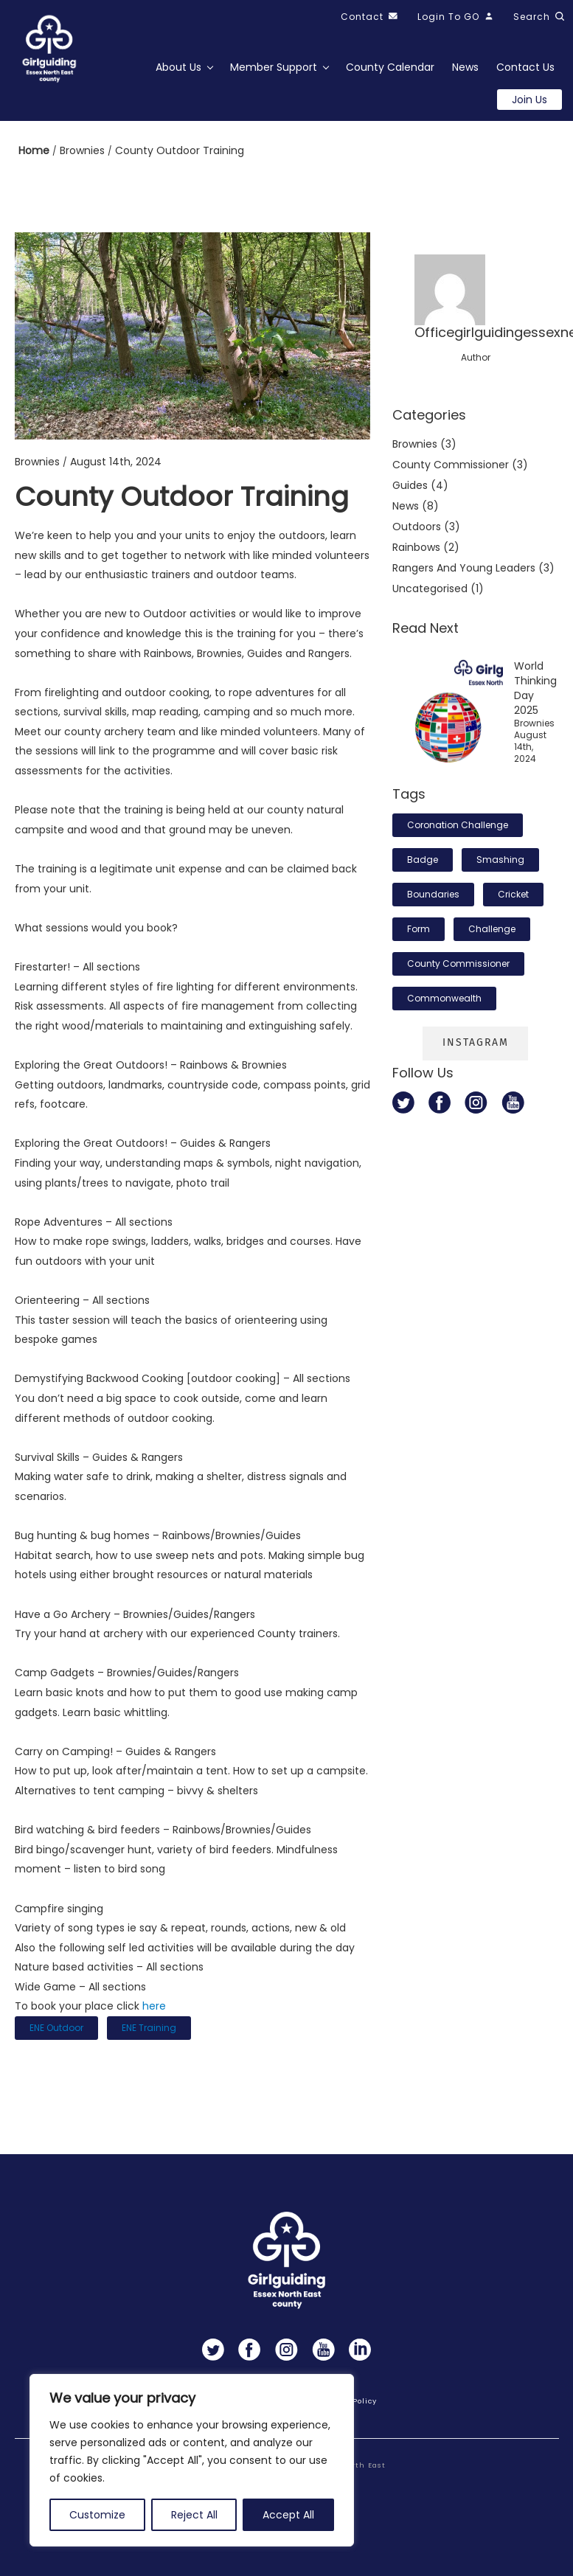 This screenshot has width=573, height=2576. I want to click on Home, so click(35, 150).